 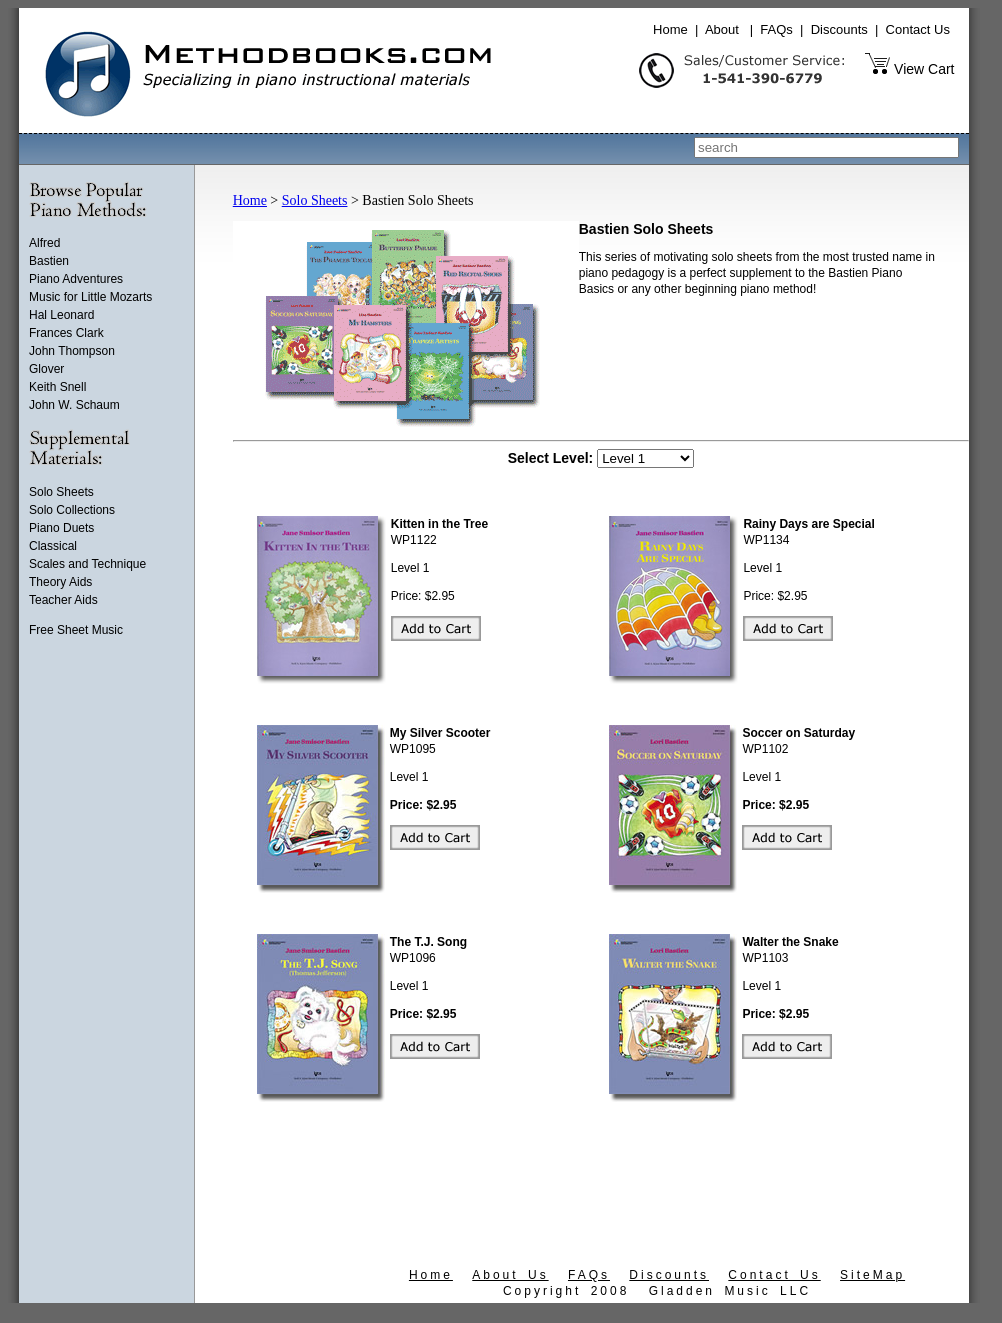 I want to click on John Thompson, so click(x=72, y=351).